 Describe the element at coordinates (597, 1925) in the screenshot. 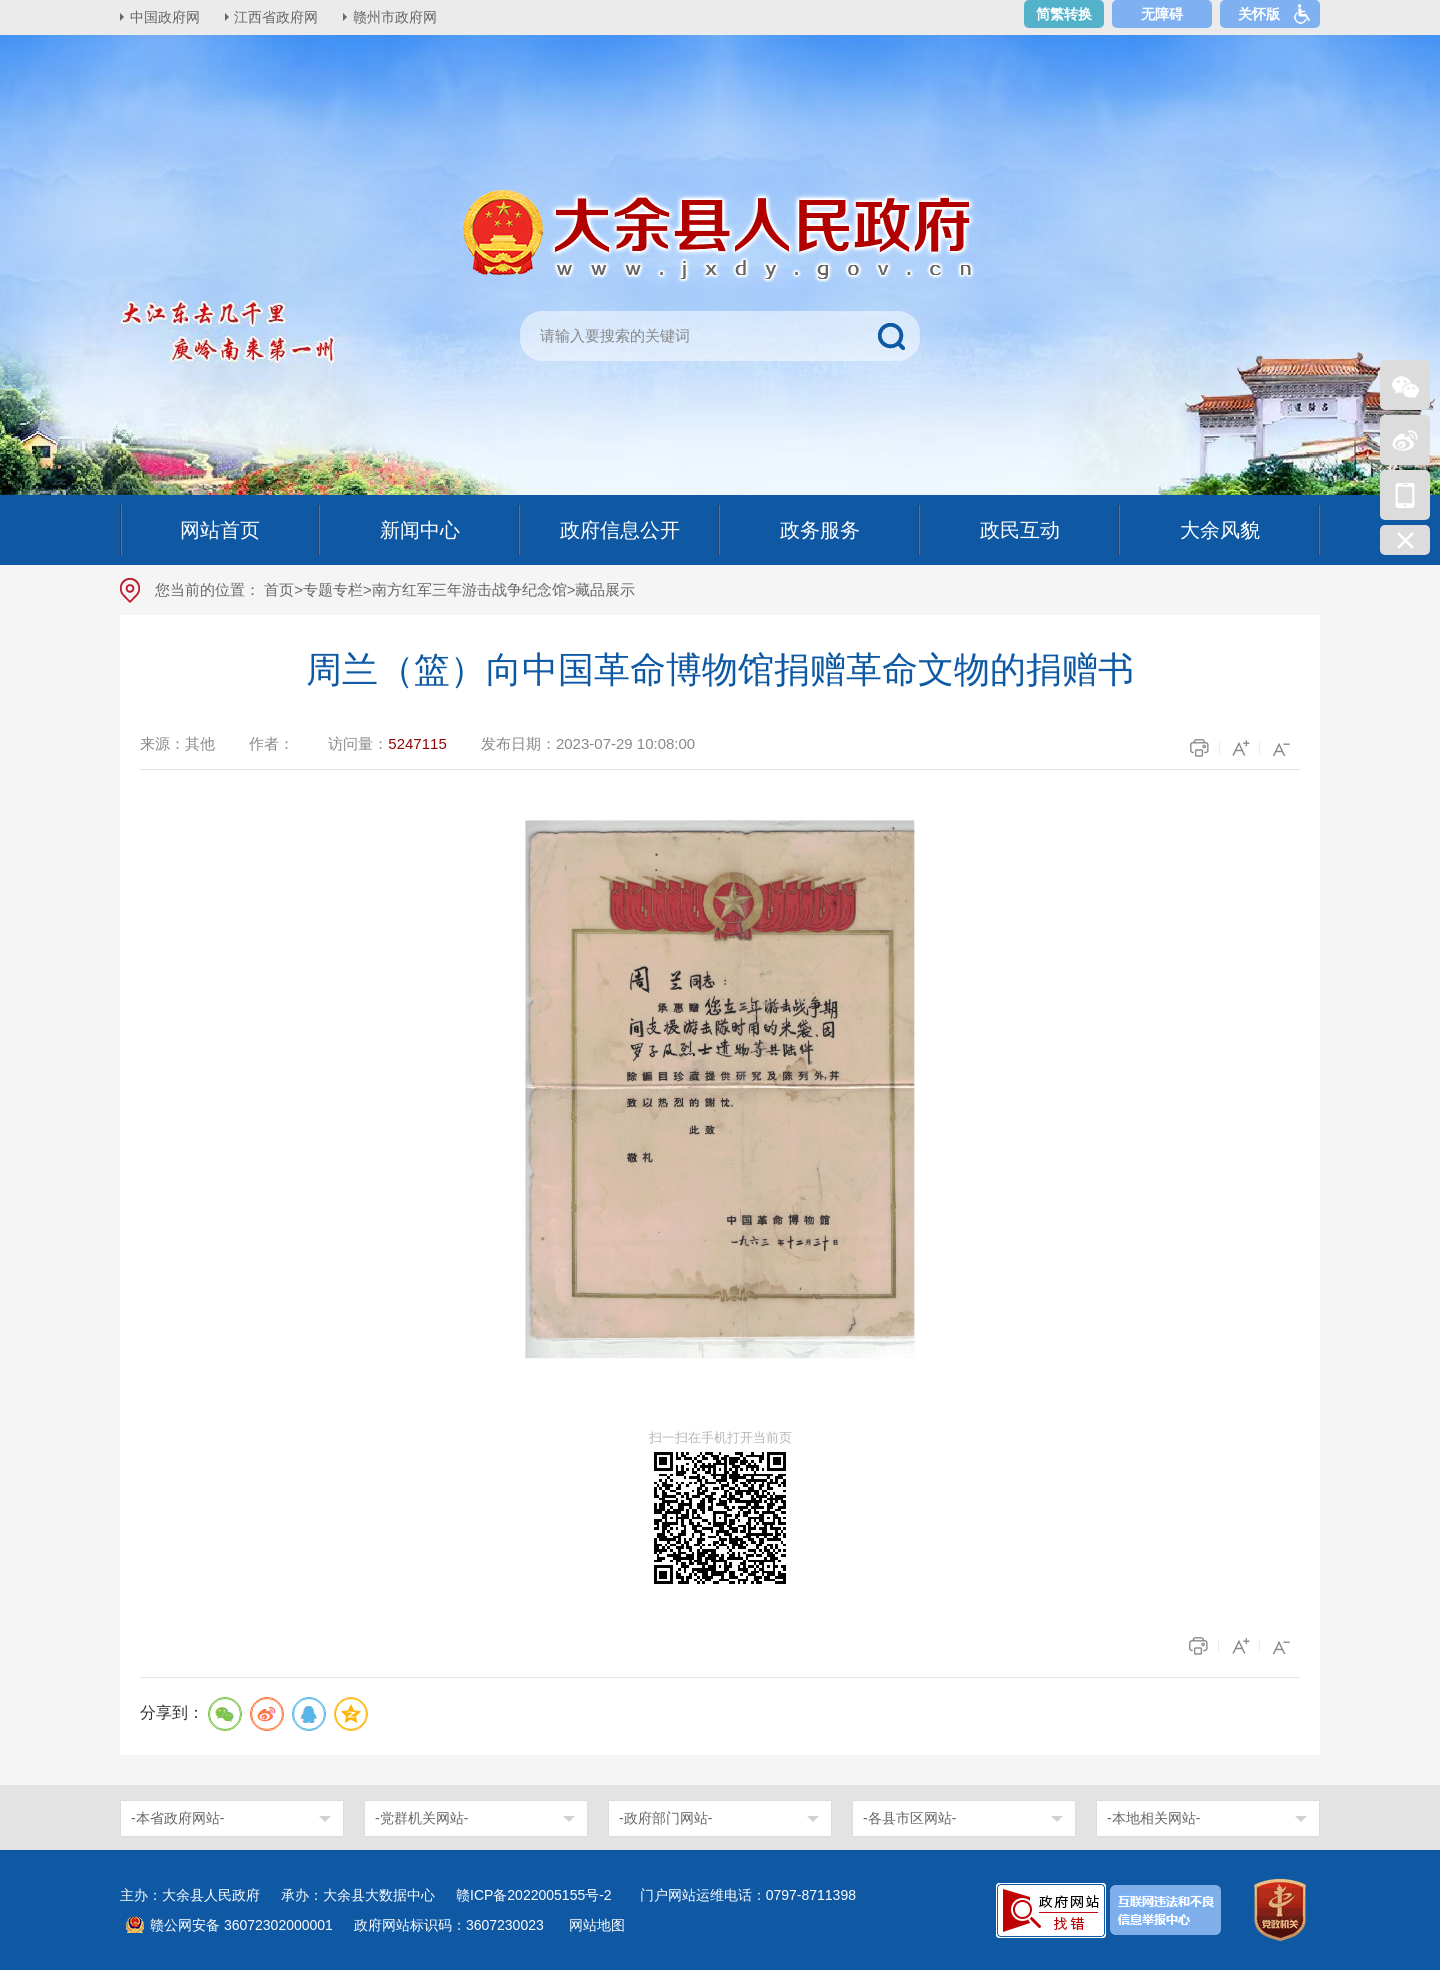

I see `网站地图` at that location.